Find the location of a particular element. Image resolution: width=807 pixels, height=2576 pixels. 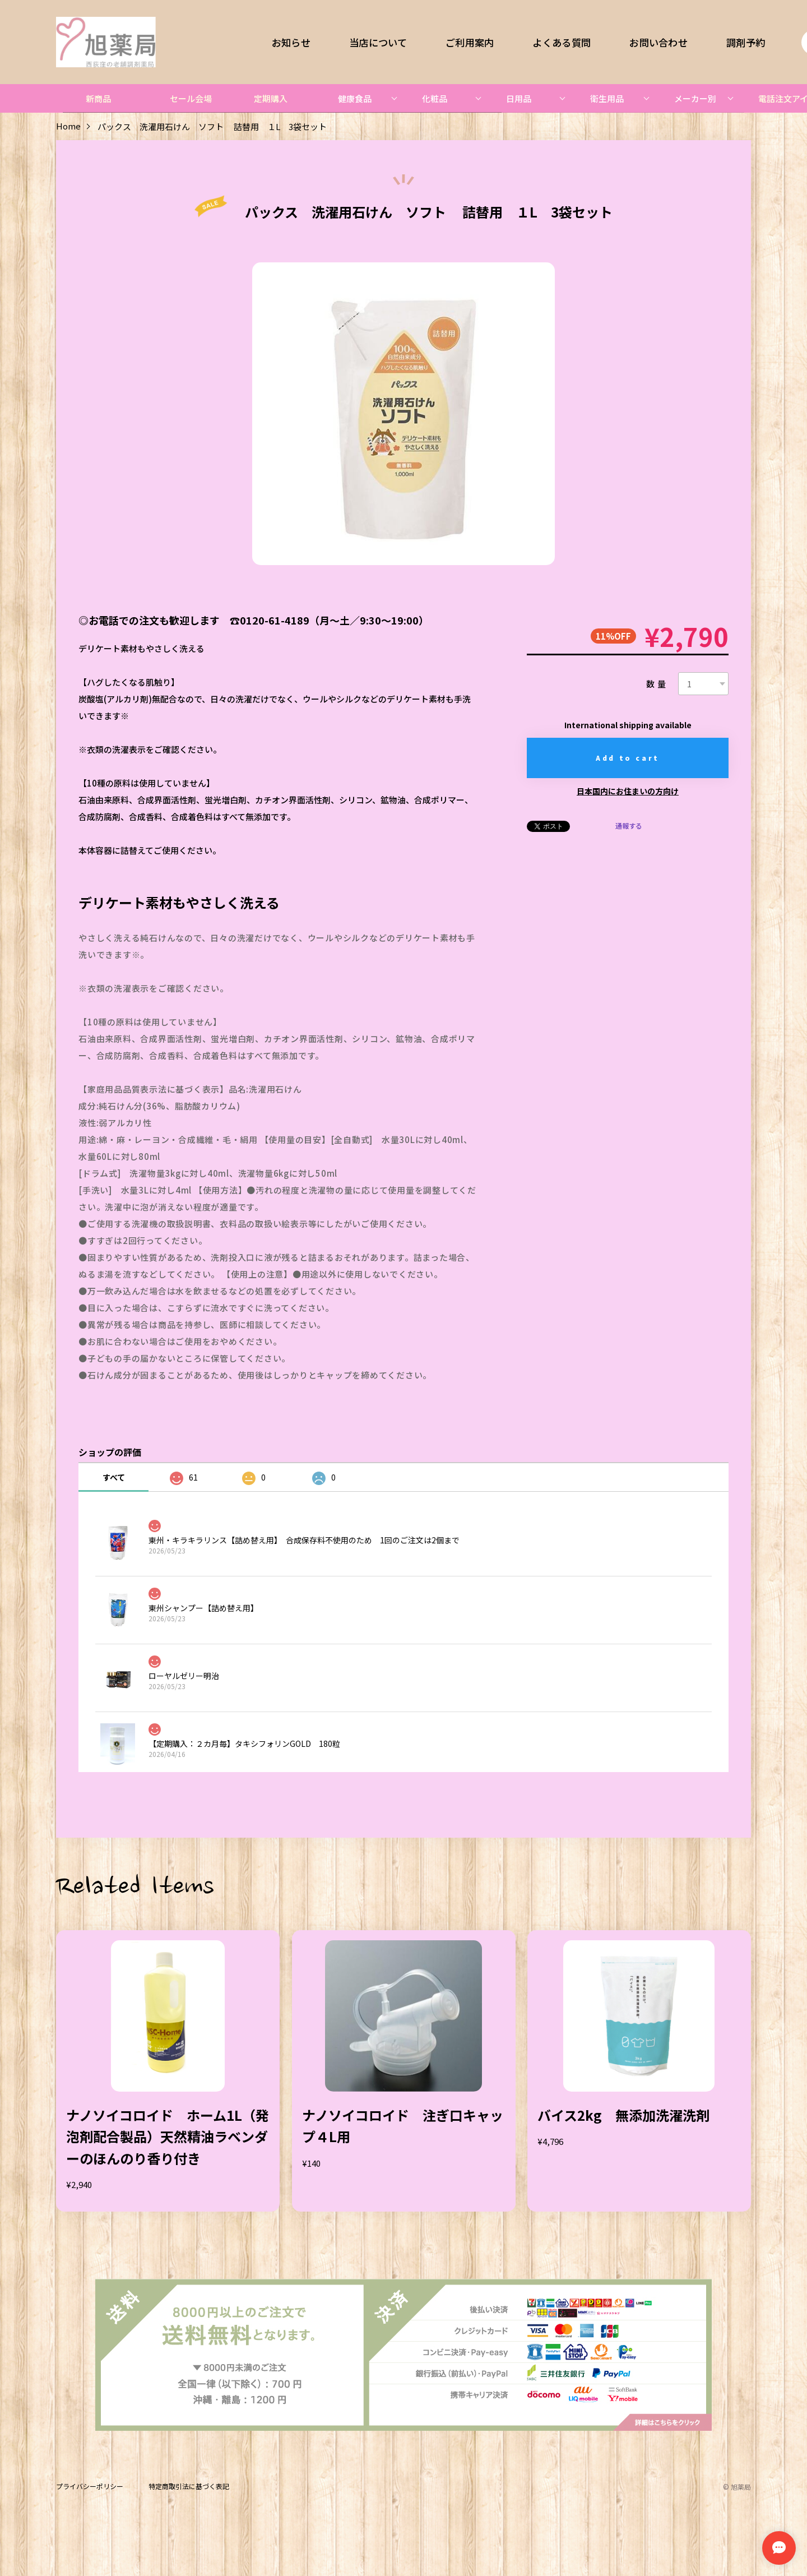

セール会場 is located at coordinates (191, 98).